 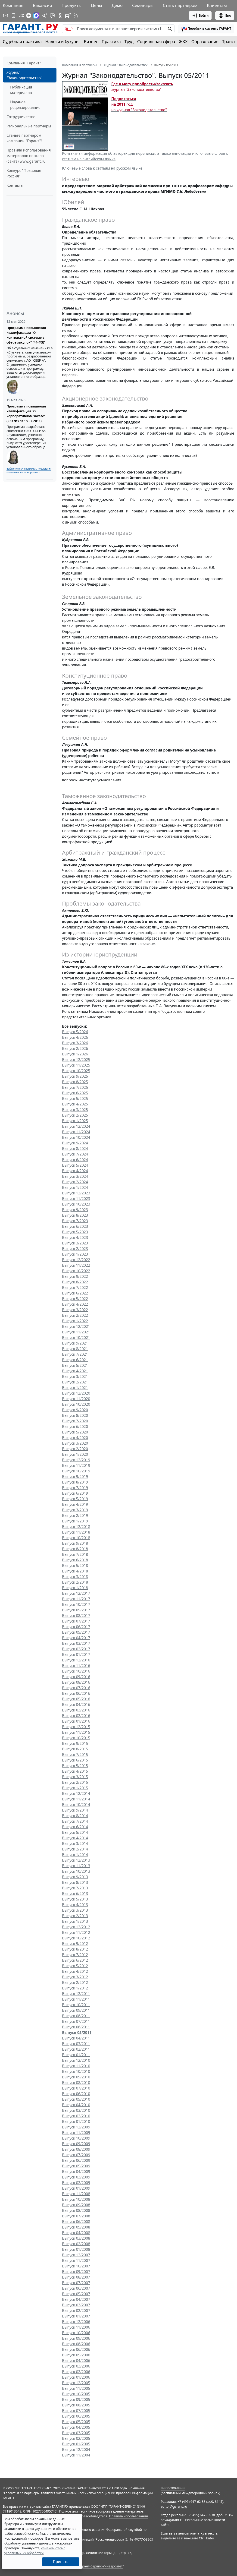 I want to click on [ГАРАНТ для мобильных устройств], so click(x=13, y=15).